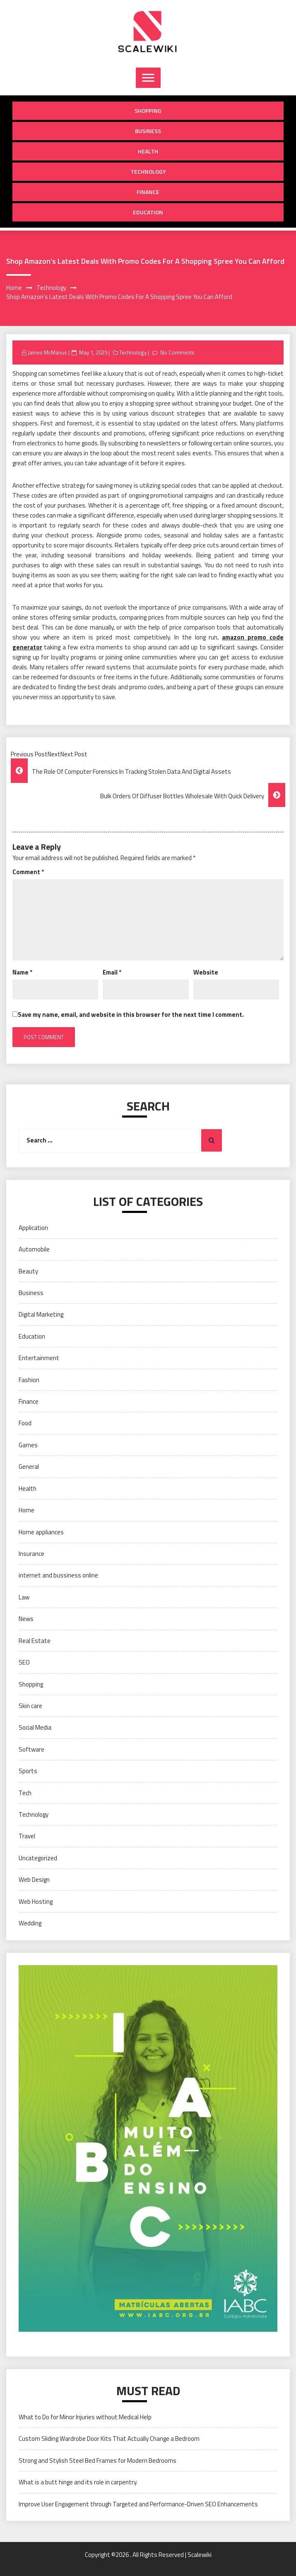 The height and width of the screenshot is (2576, 296). Describe the element at coordinates (47, 352) in the screenshot. I see `James McManus` at that location.